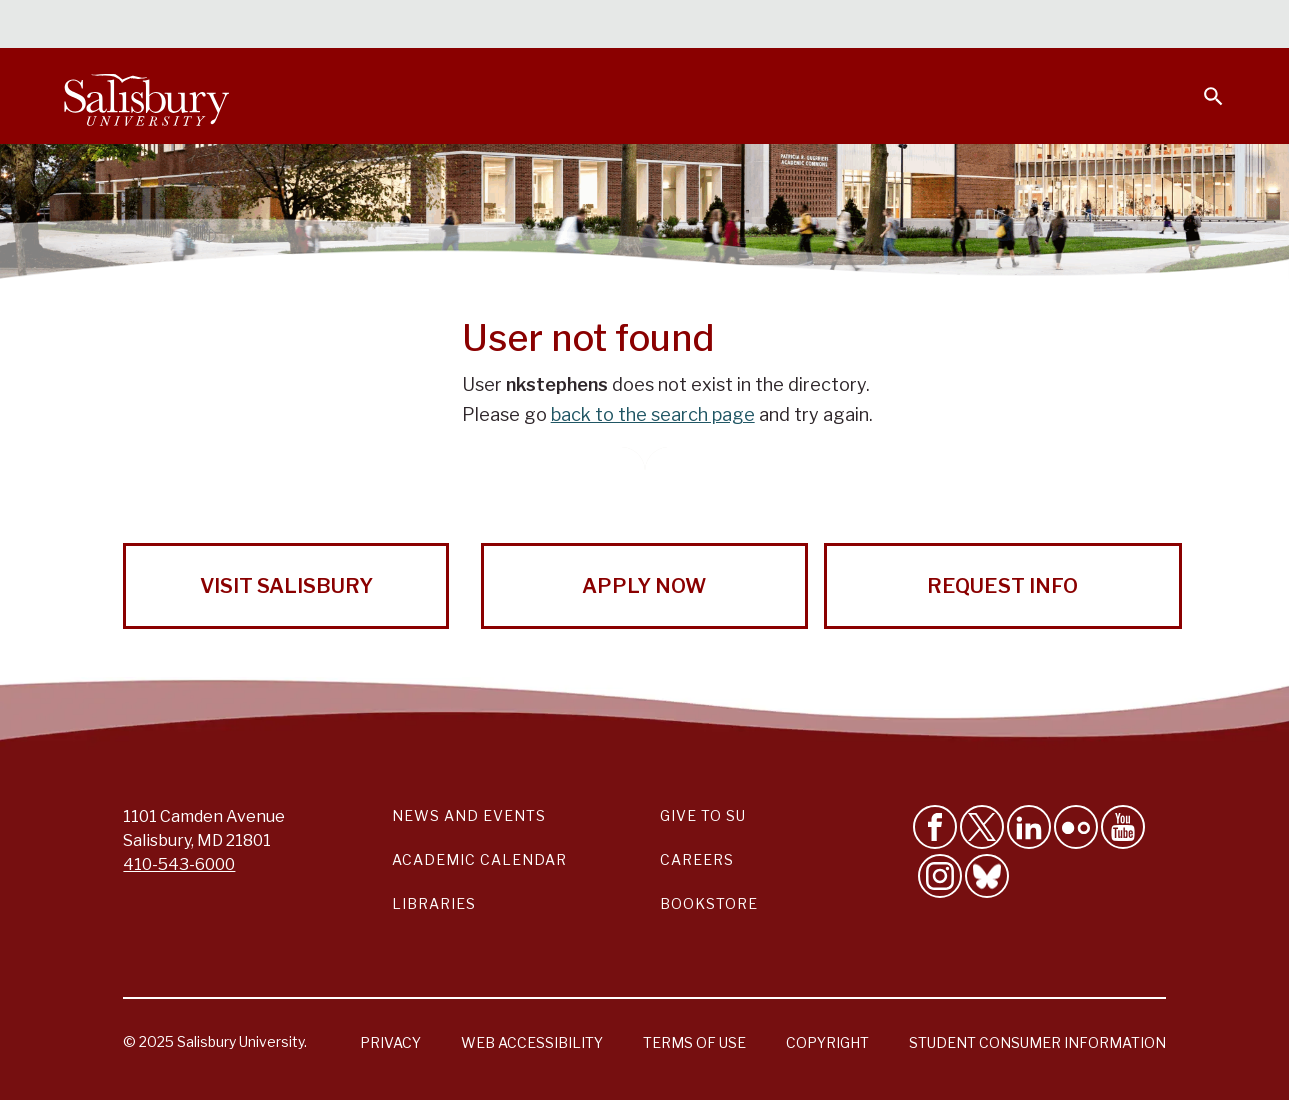  What do you see at coordinates (1029, 827) in the screenshot?
I see `[Connect With Salisbury University on LinkedIn]` at bounding box center [1029, 827].